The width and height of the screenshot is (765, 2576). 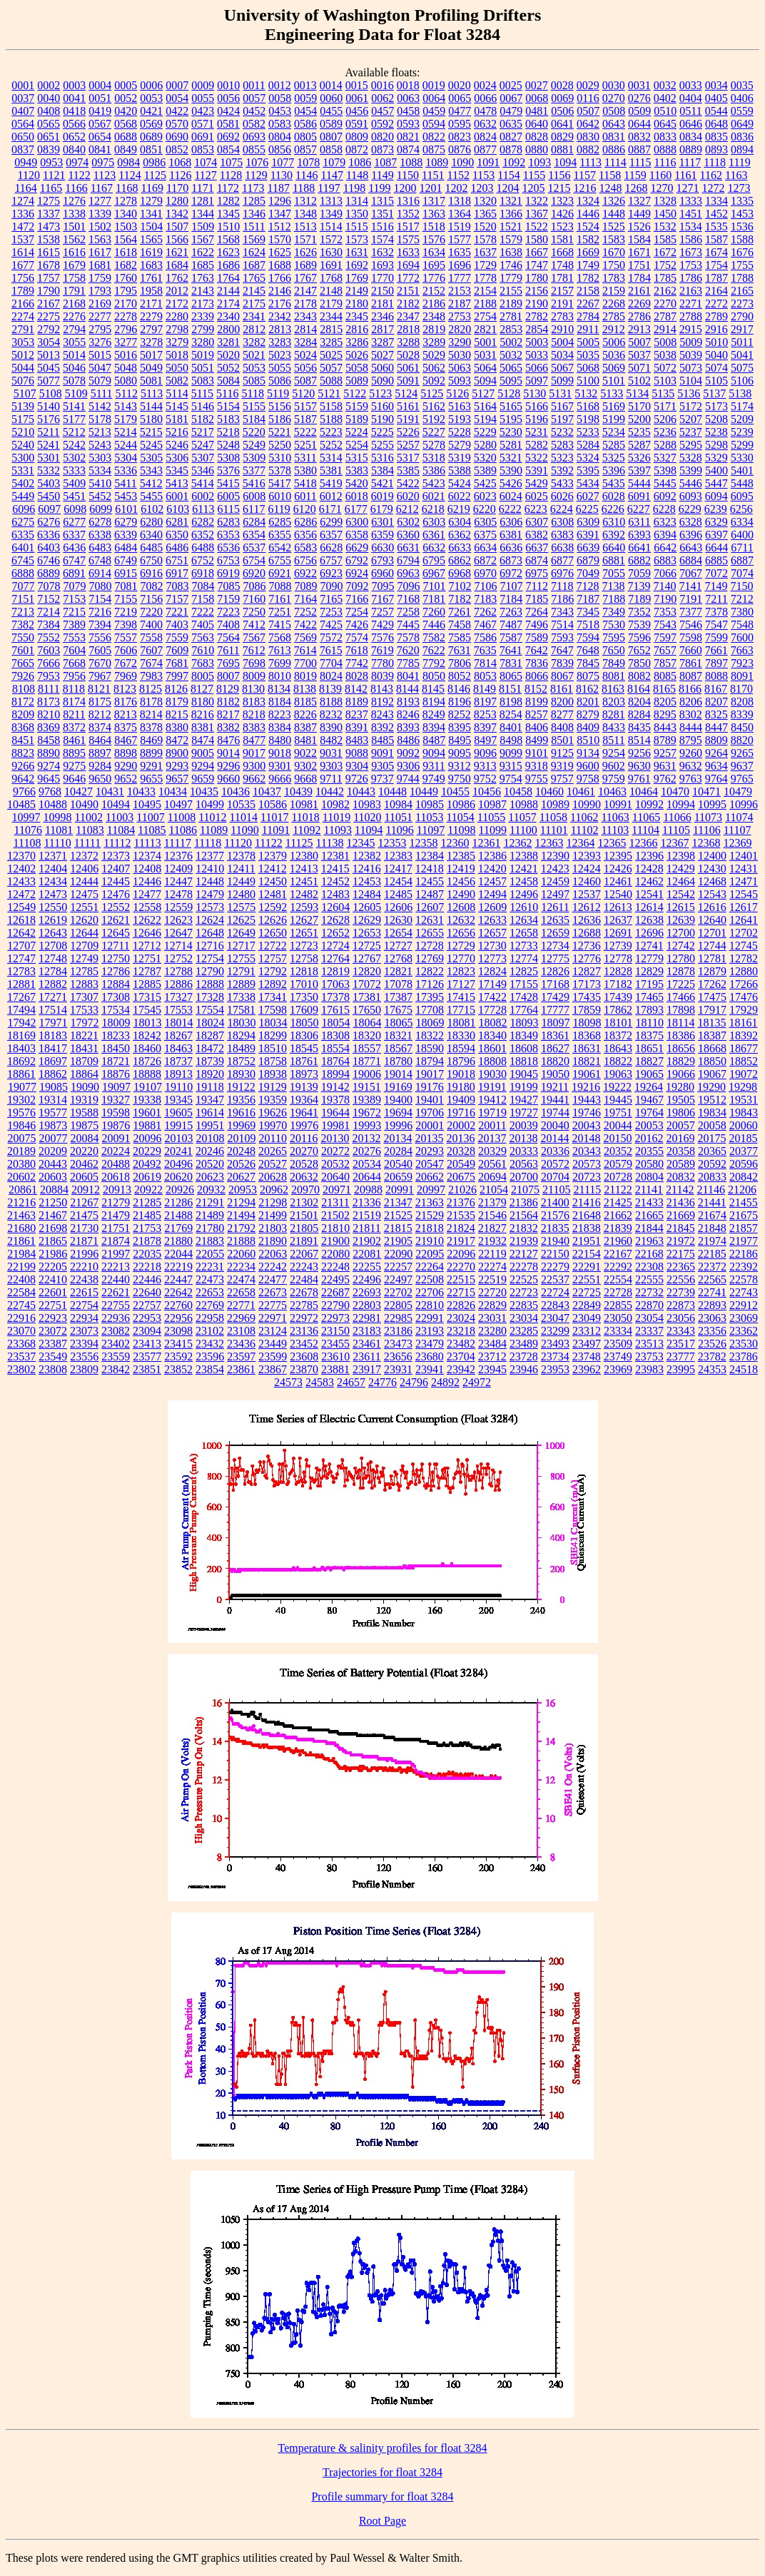 I want to click on 0507, so click(x=588, y=111).